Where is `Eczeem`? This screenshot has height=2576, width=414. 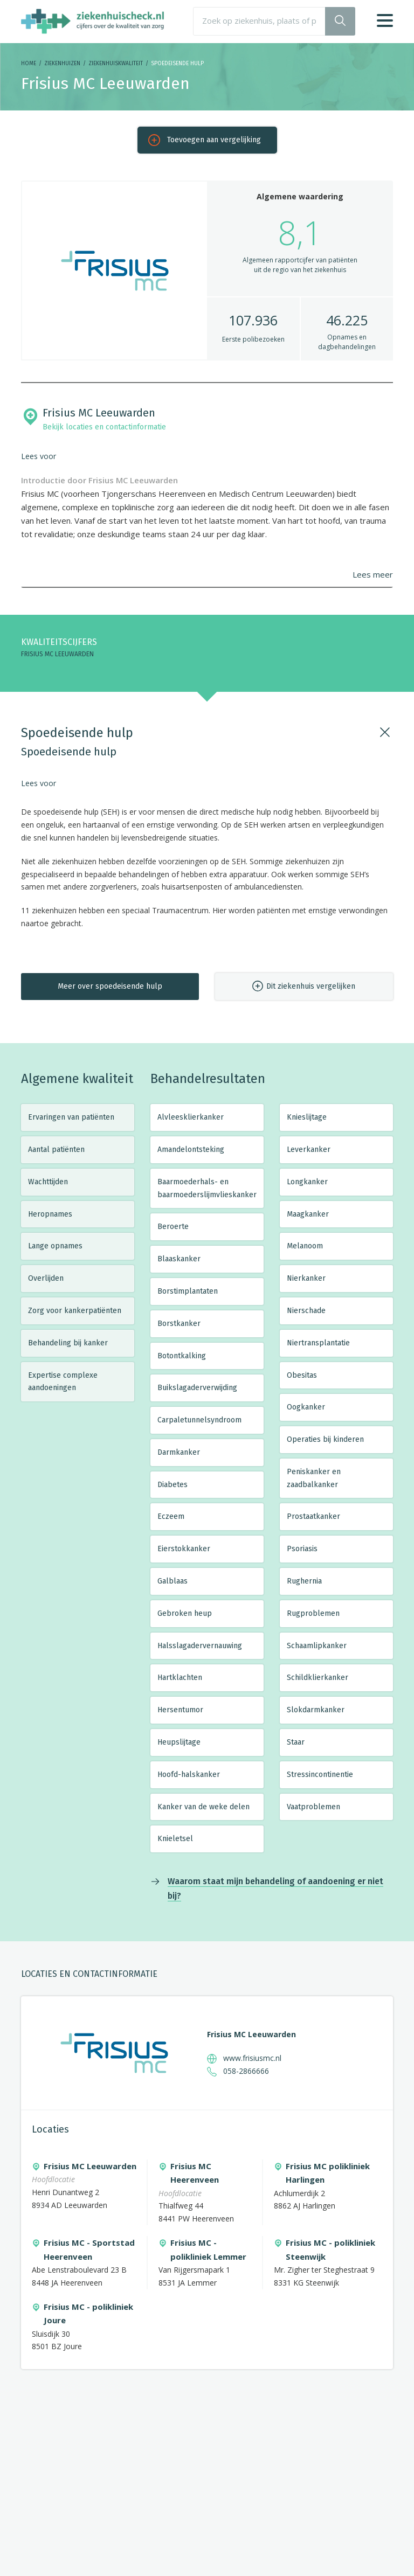 Eczeem is located at coordinates (170, 1516).